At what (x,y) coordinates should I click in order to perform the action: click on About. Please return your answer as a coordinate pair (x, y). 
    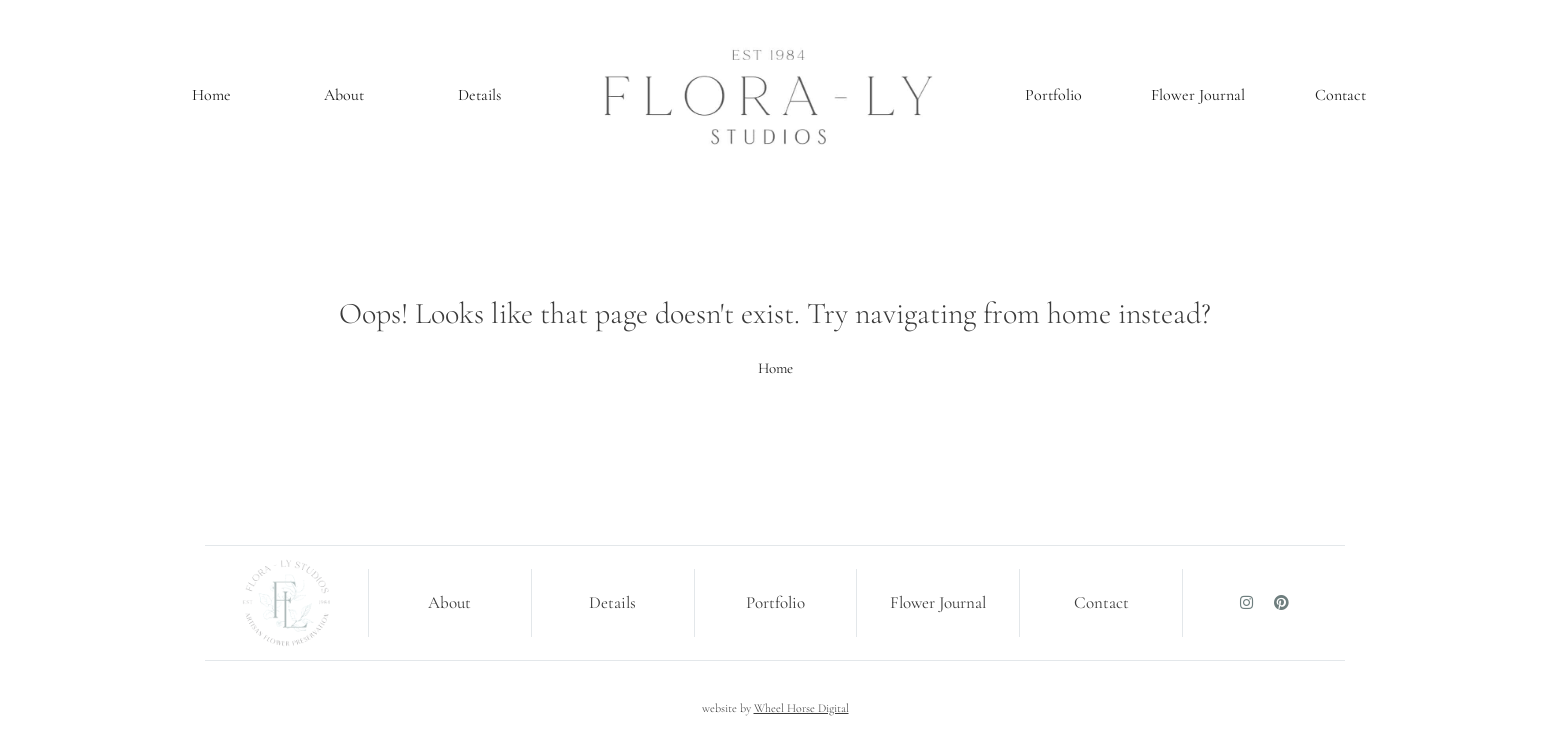
    Looking at the image, I should click on (344, 95).